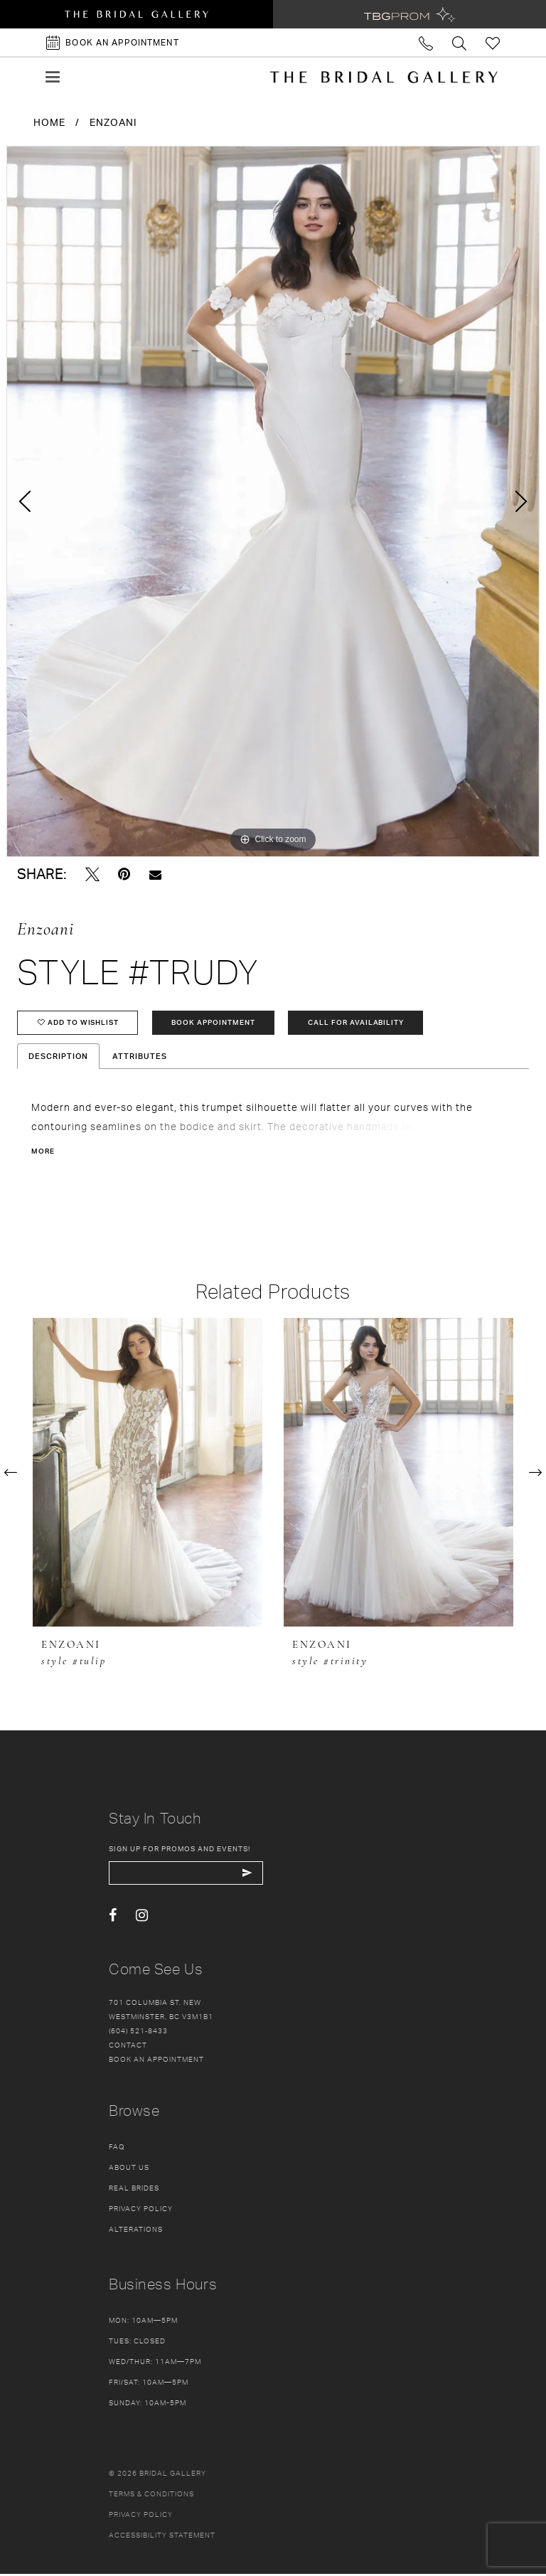 Image resolution: width=546 pixels, height=2576 pixels. What do you see at coordinates (142, 1918) in the screenshot?
I see `[Visit our Instagram - Opens in new tab]` at bounding box center [142, 1918].